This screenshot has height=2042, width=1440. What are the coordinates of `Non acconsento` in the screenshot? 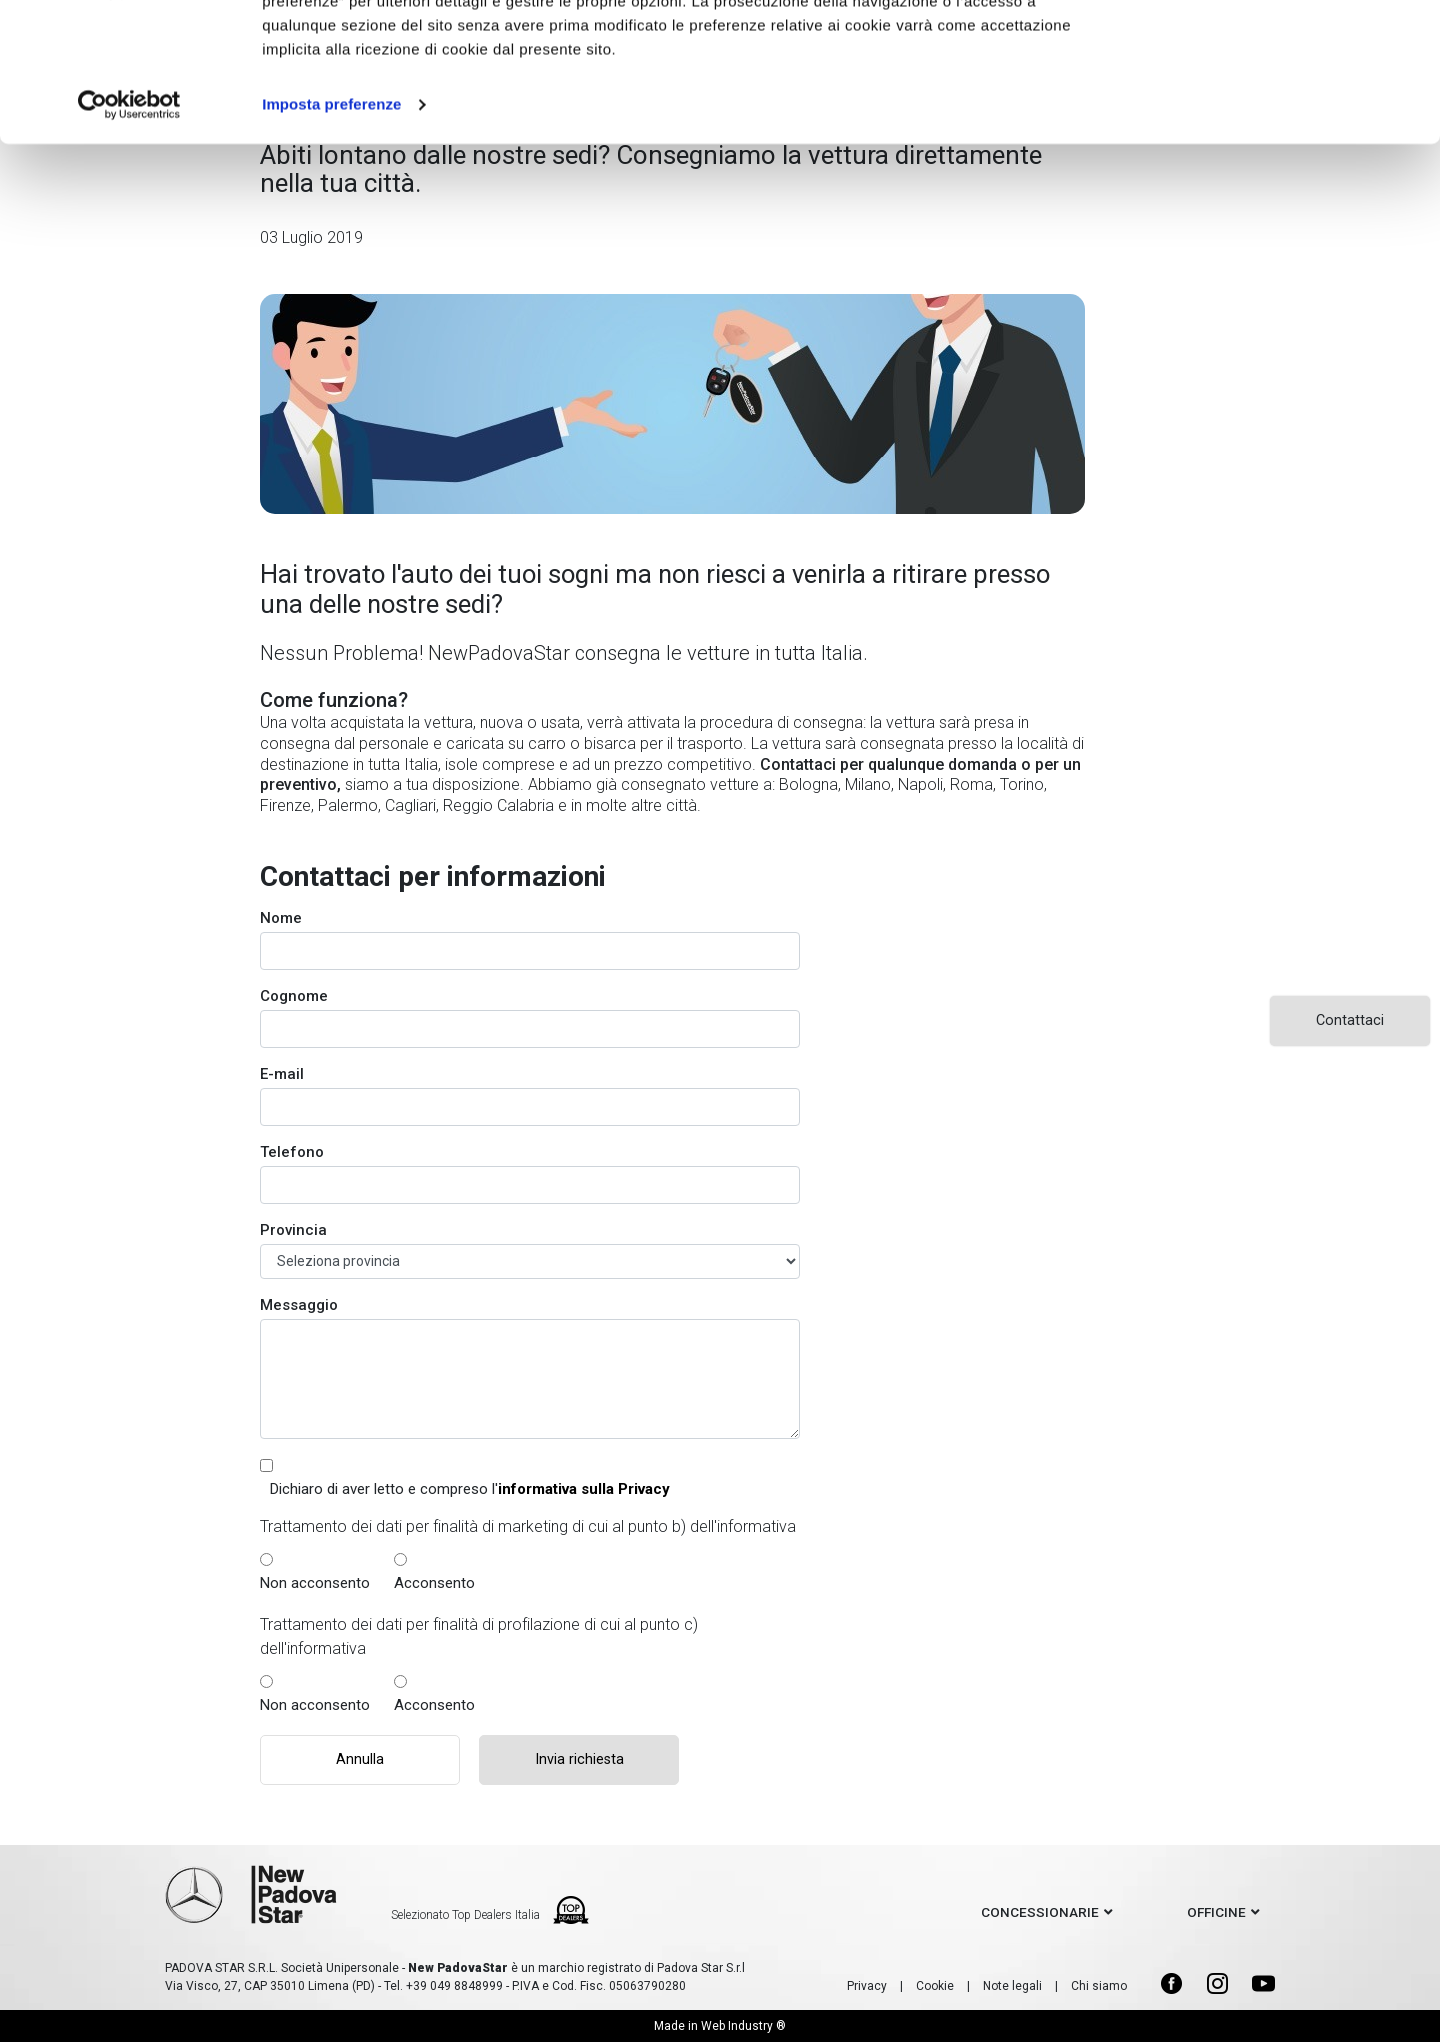 It's located at (315, 1583).